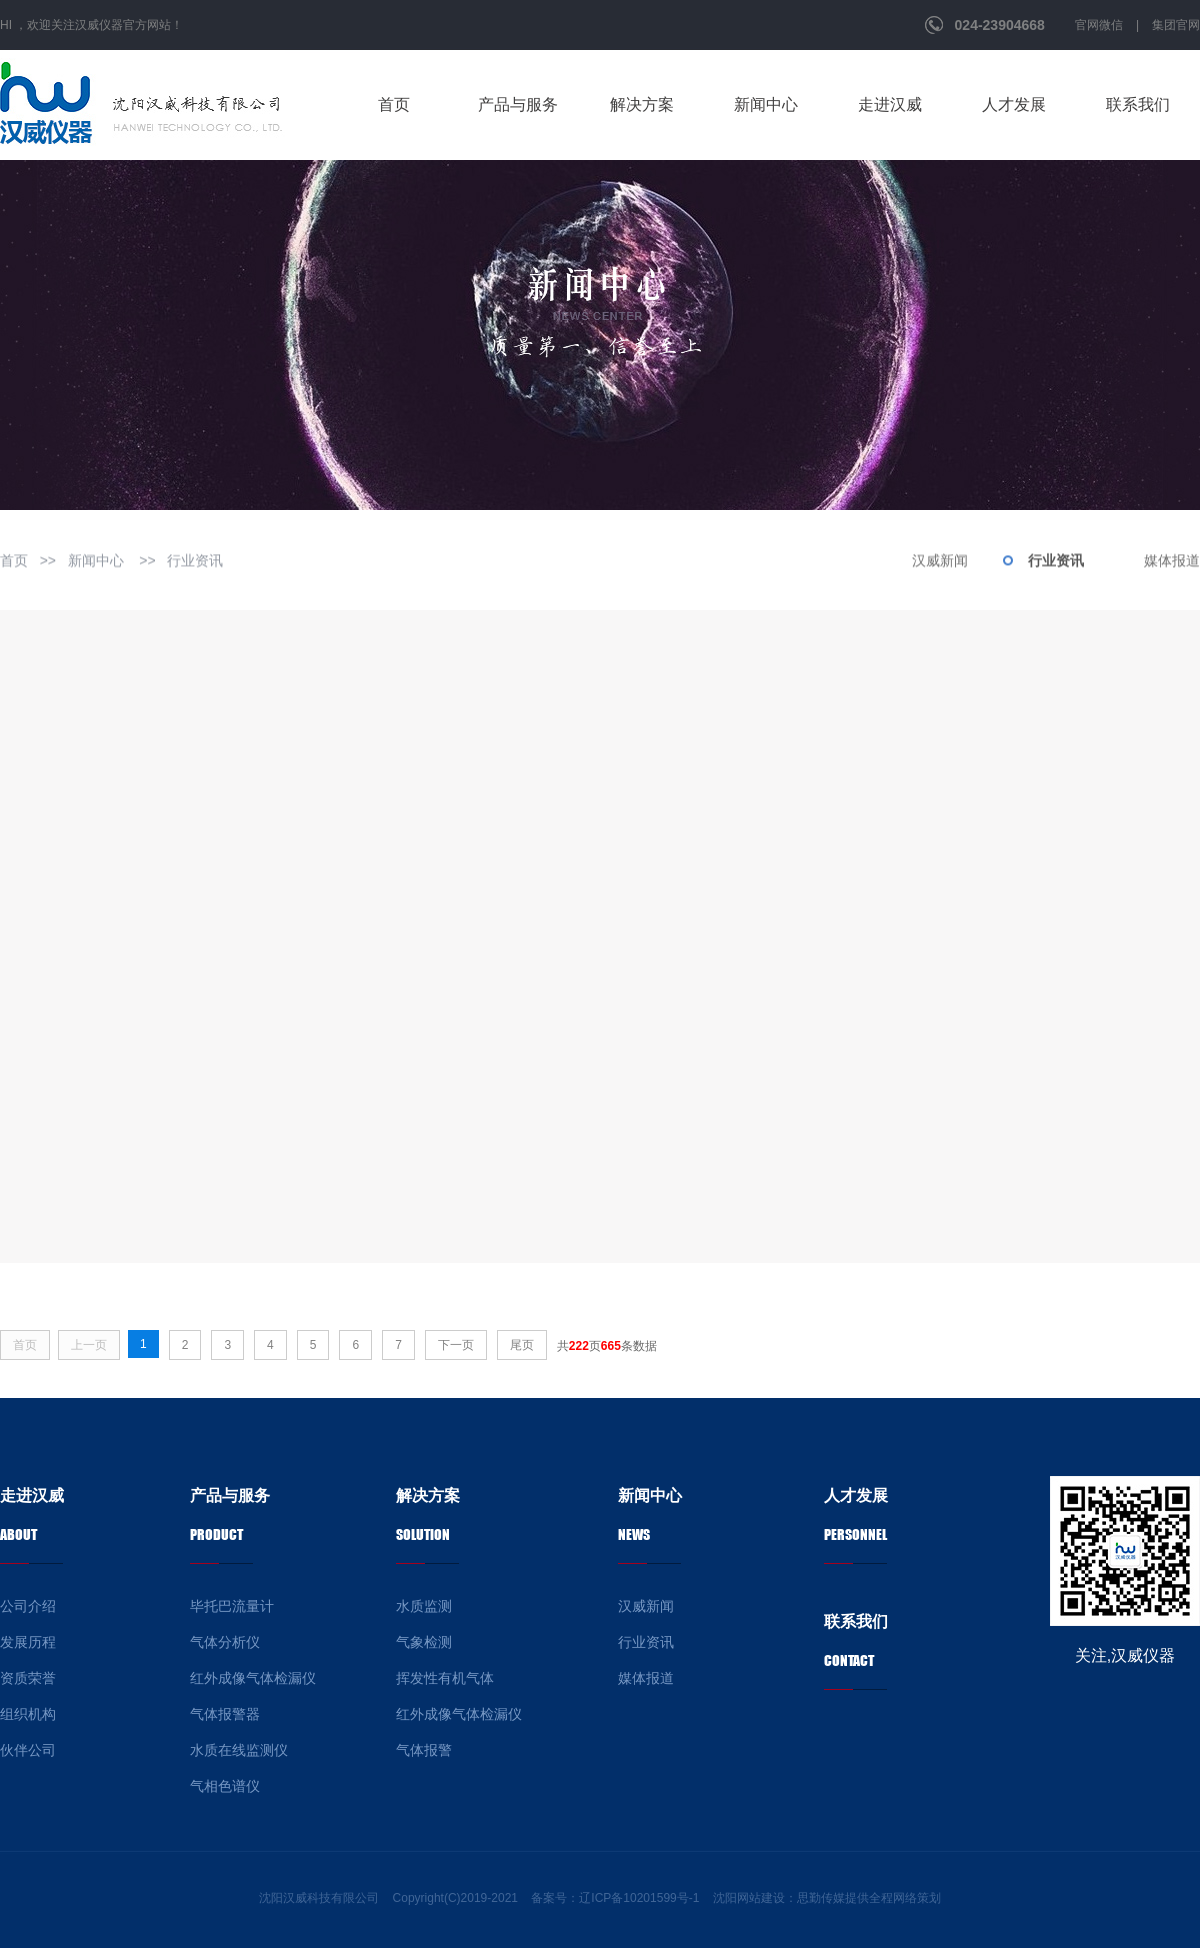  What do you see at coordinates (216, 1534) in the screenshot?
I see `product` at bounding box center [216, 1534].